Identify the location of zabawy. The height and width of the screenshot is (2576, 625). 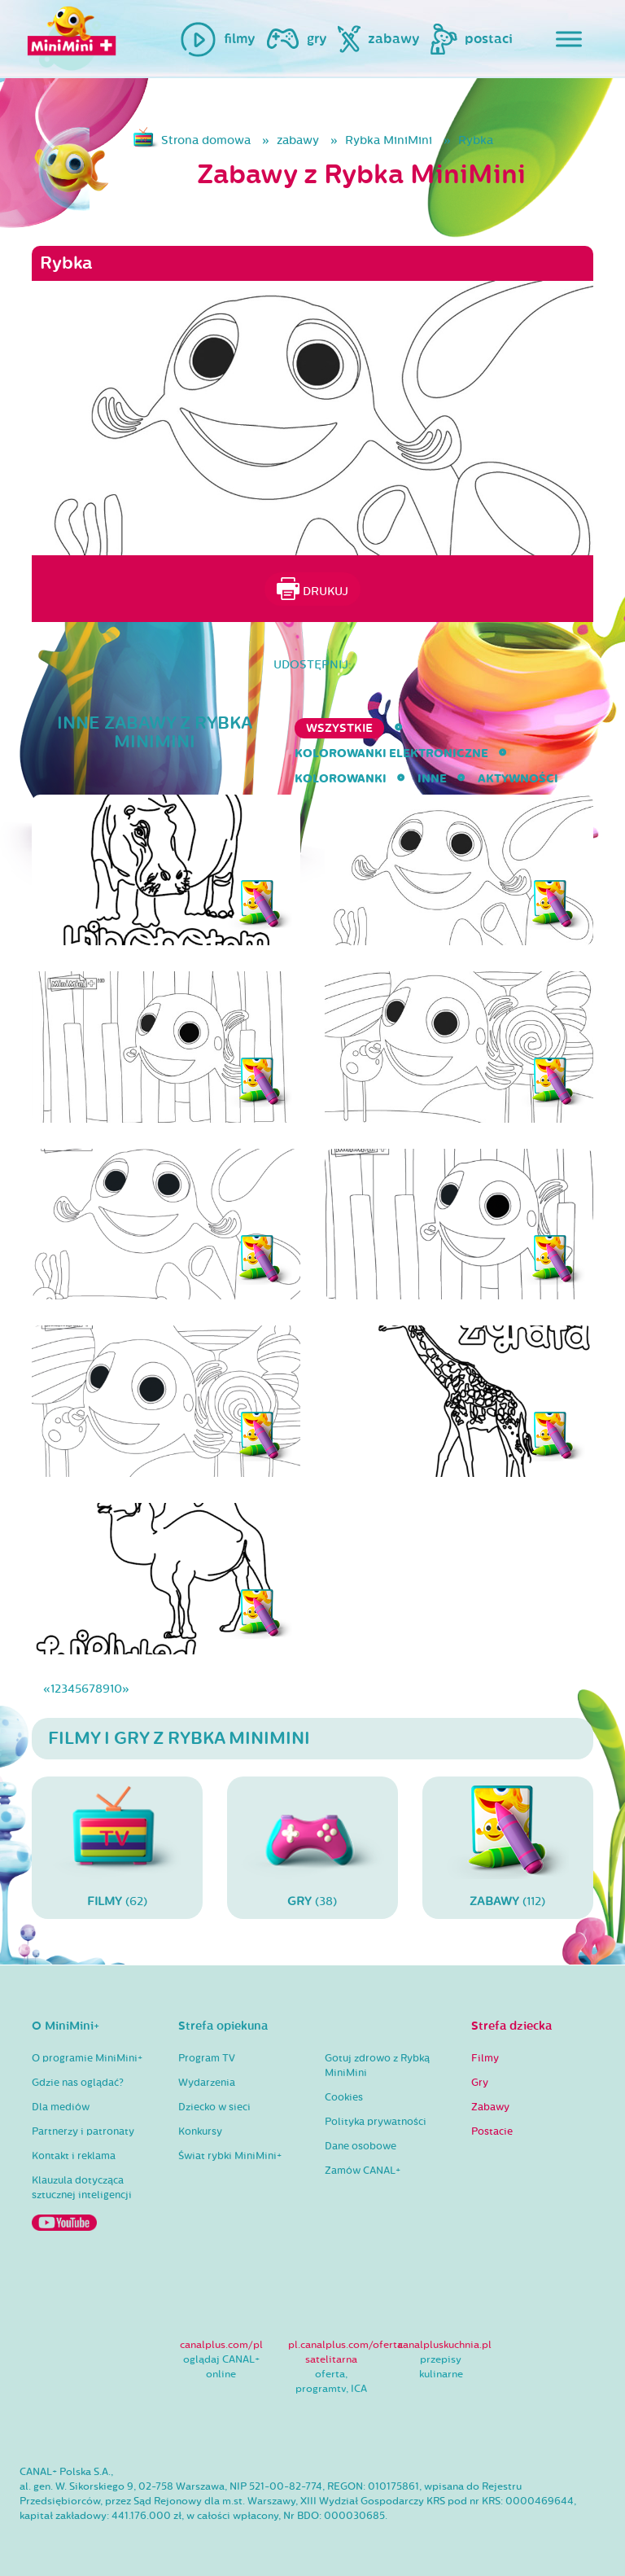
(298, 140).